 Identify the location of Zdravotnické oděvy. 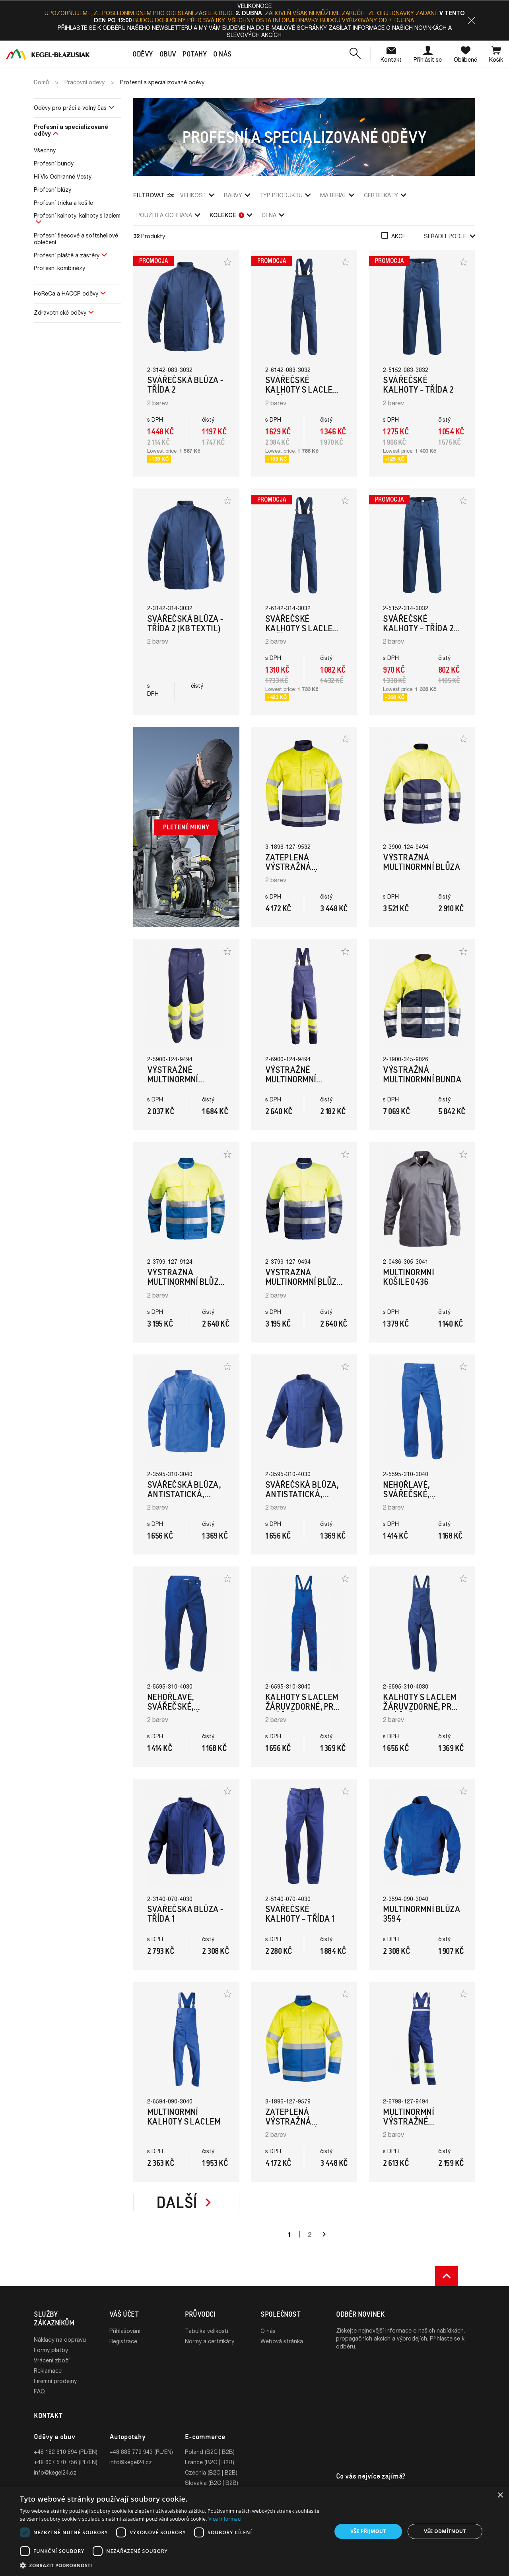
(60, 312).